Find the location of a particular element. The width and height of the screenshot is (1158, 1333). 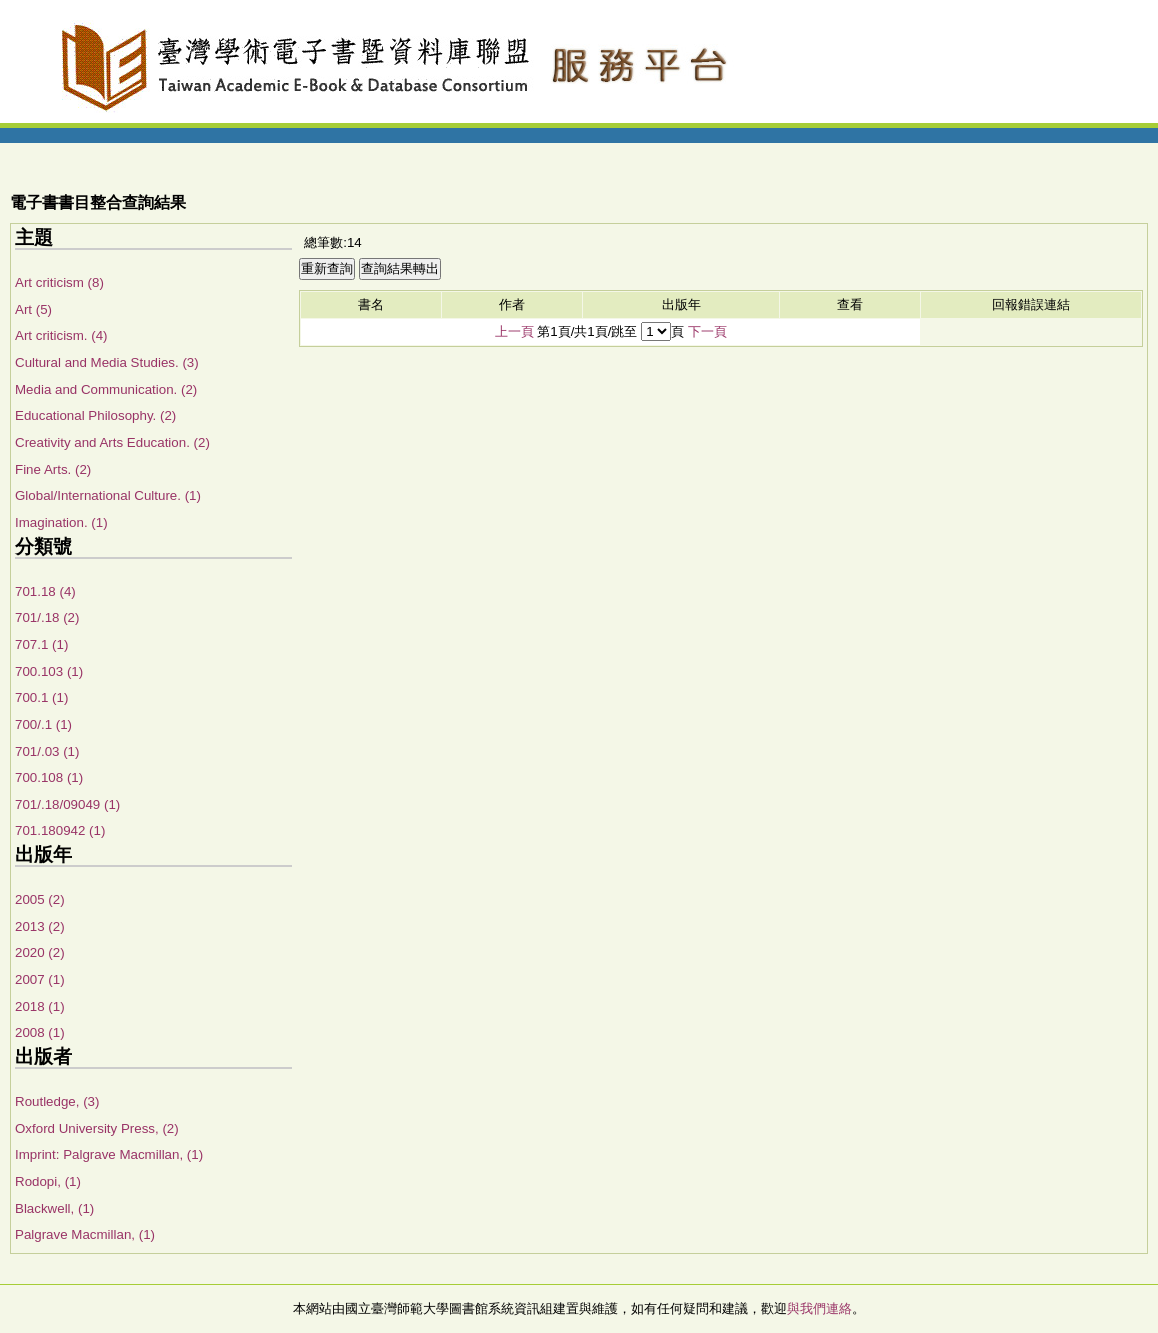

Art criticism (8) is located at coordinates (59, 282).